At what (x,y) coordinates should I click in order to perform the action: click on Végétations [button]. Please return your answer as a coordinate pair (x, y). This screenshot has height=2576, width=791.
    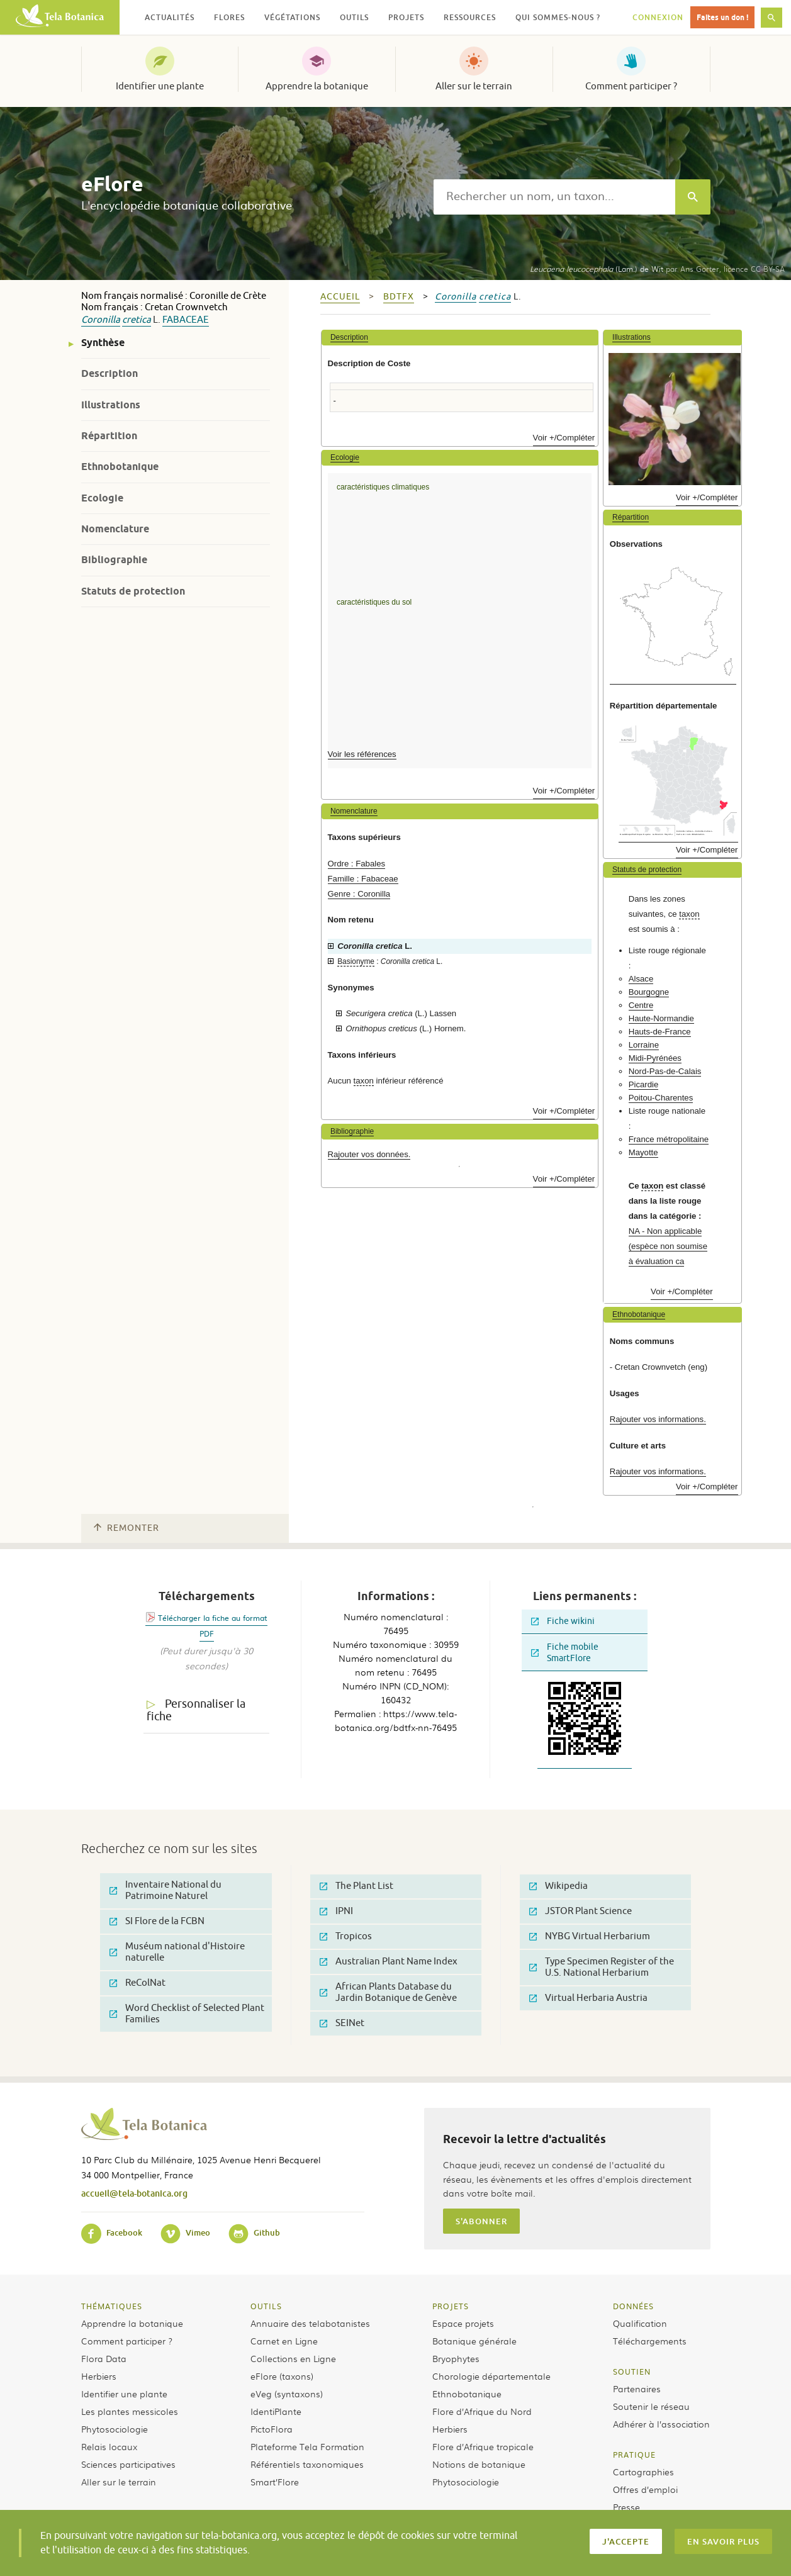
    Looking at the image, I should click on (292, 17).